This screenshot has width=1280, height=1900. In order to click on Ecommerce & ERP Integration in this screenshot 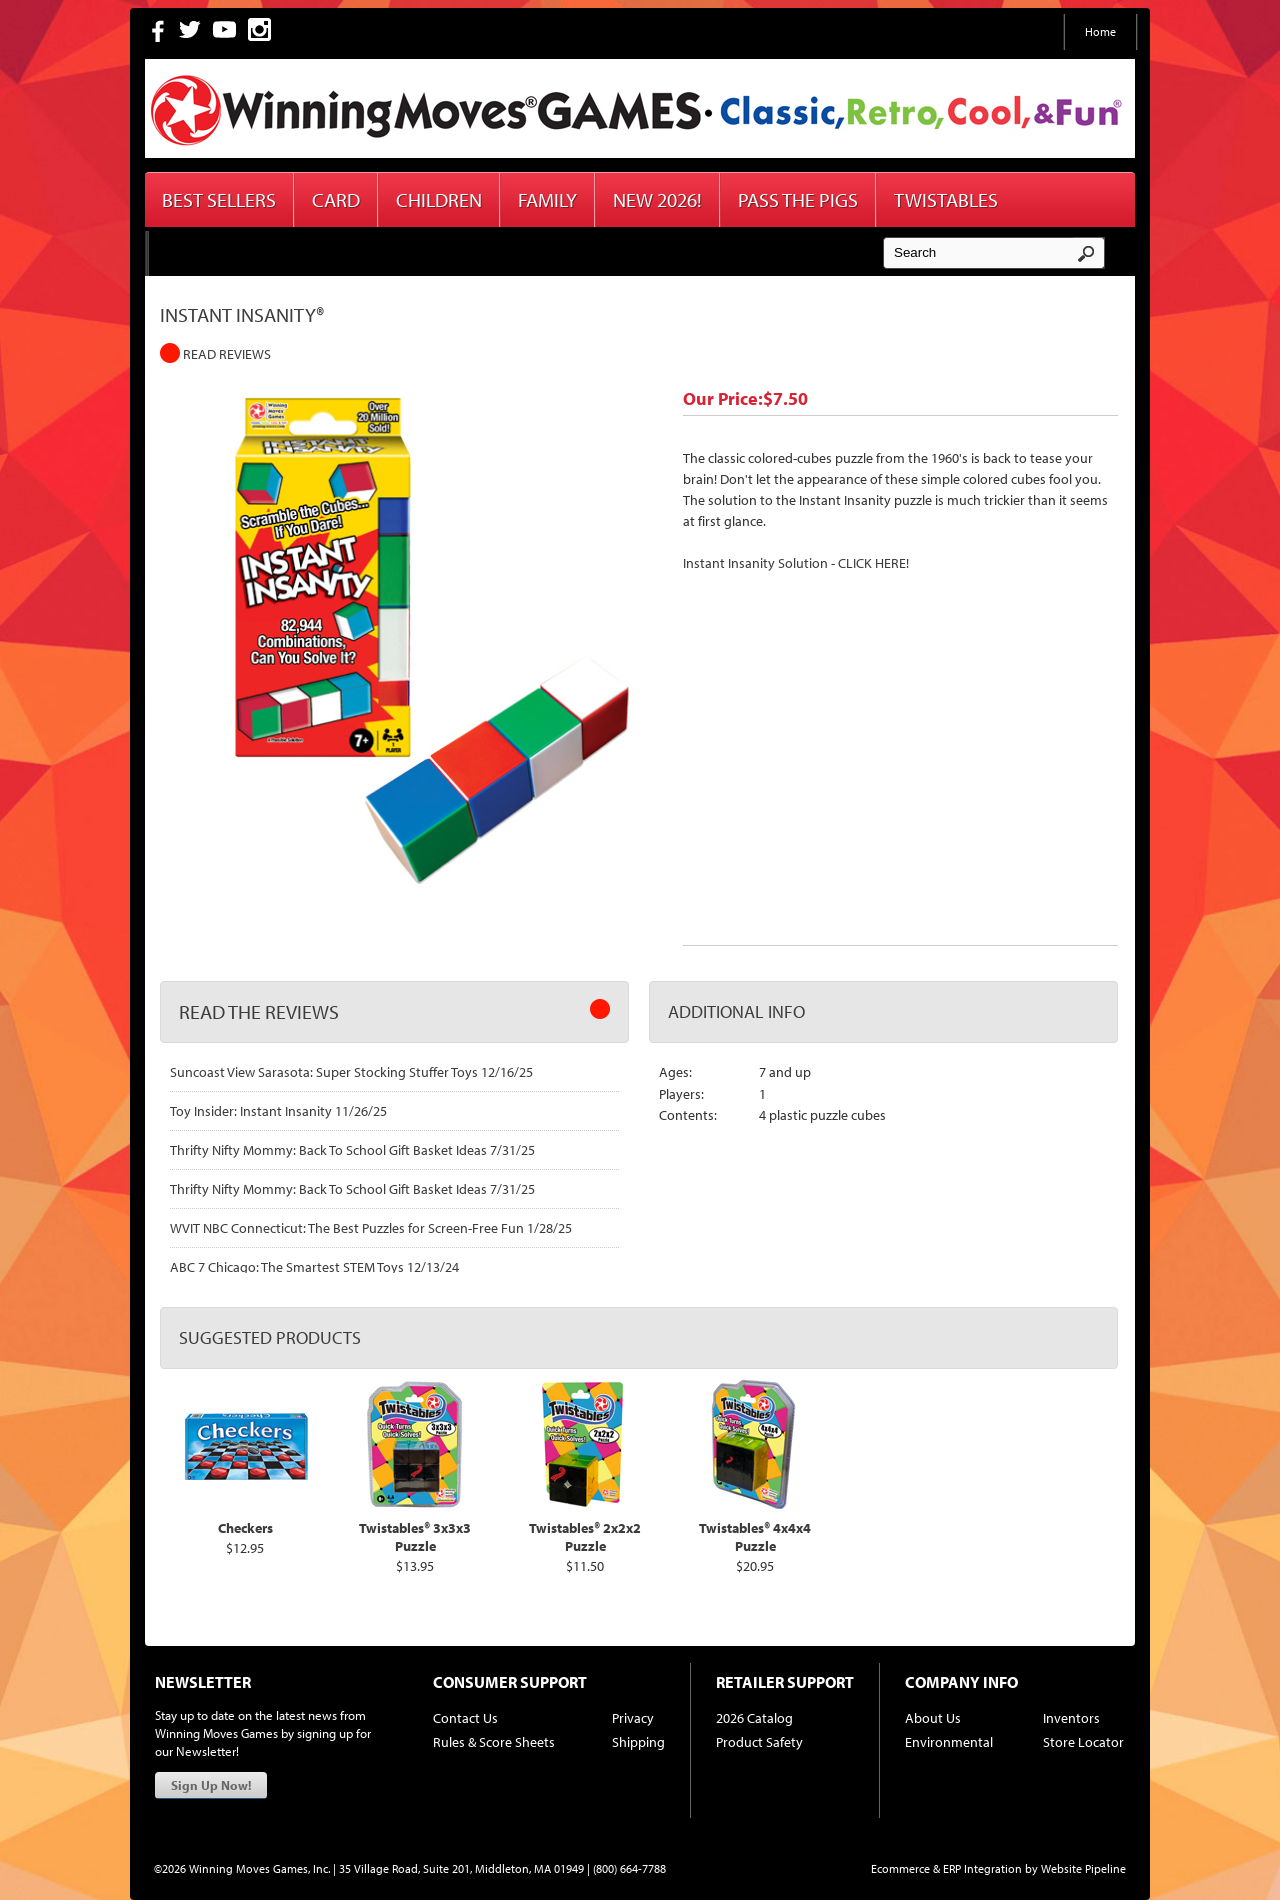, I will do `click(946, 1868)`.